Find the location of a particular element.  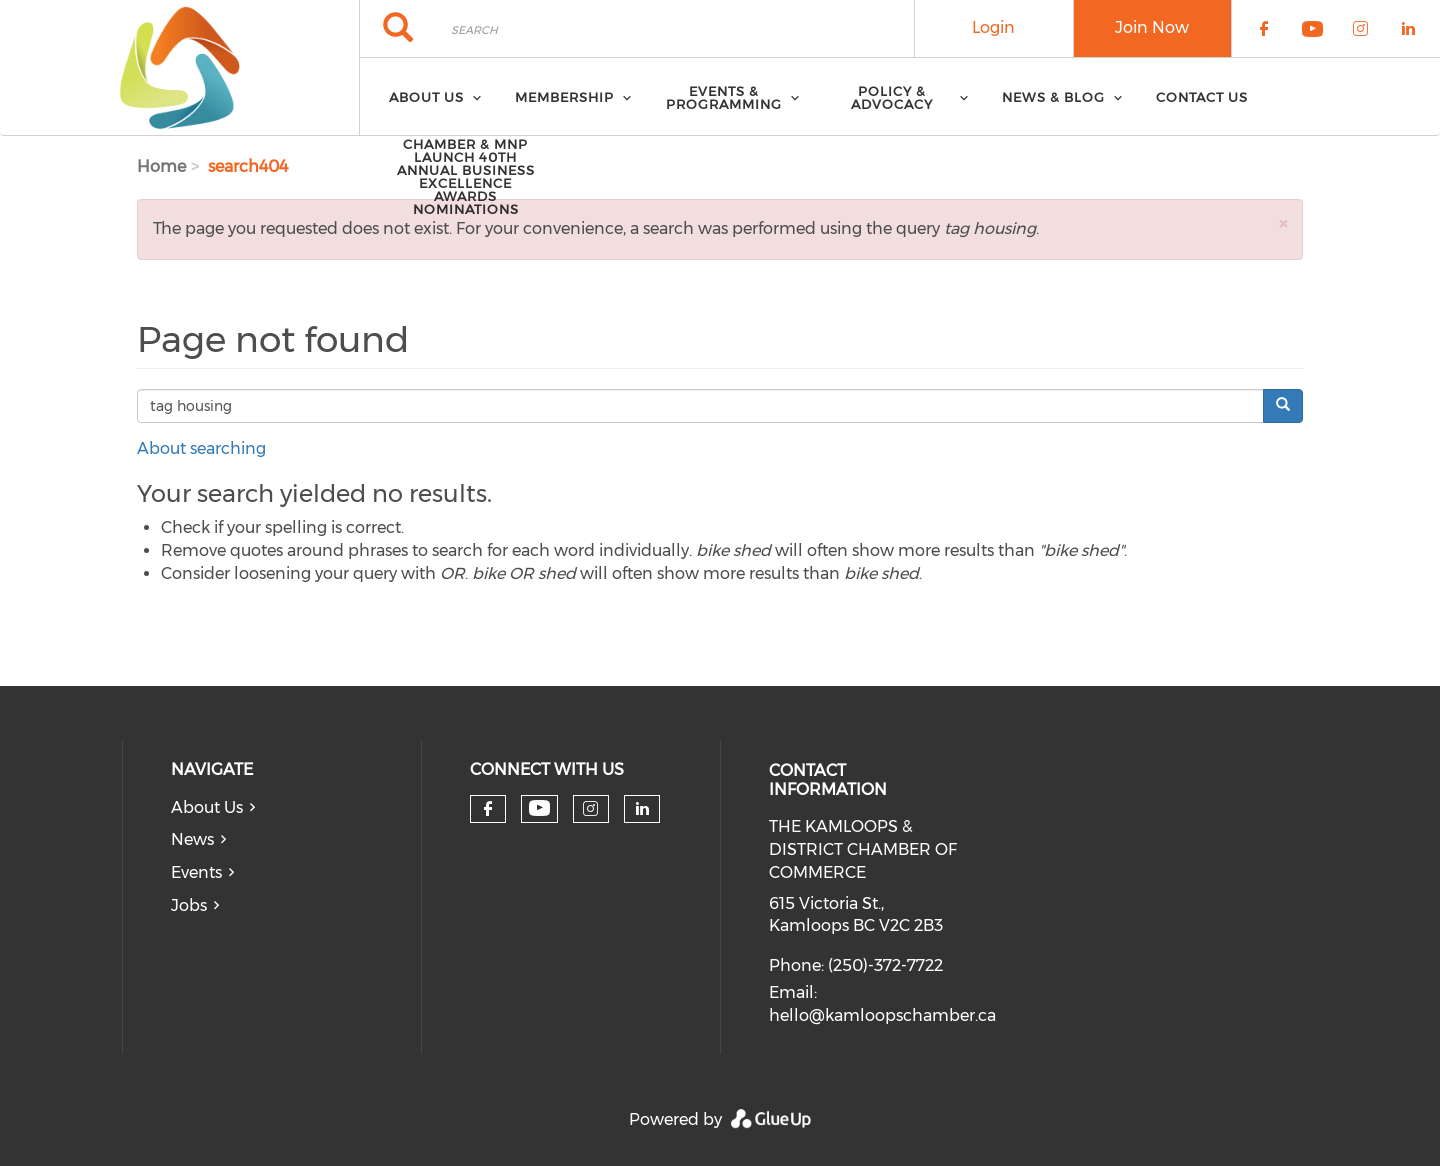

Contact Us [menuitem] is located at coordinates (1202, 97).